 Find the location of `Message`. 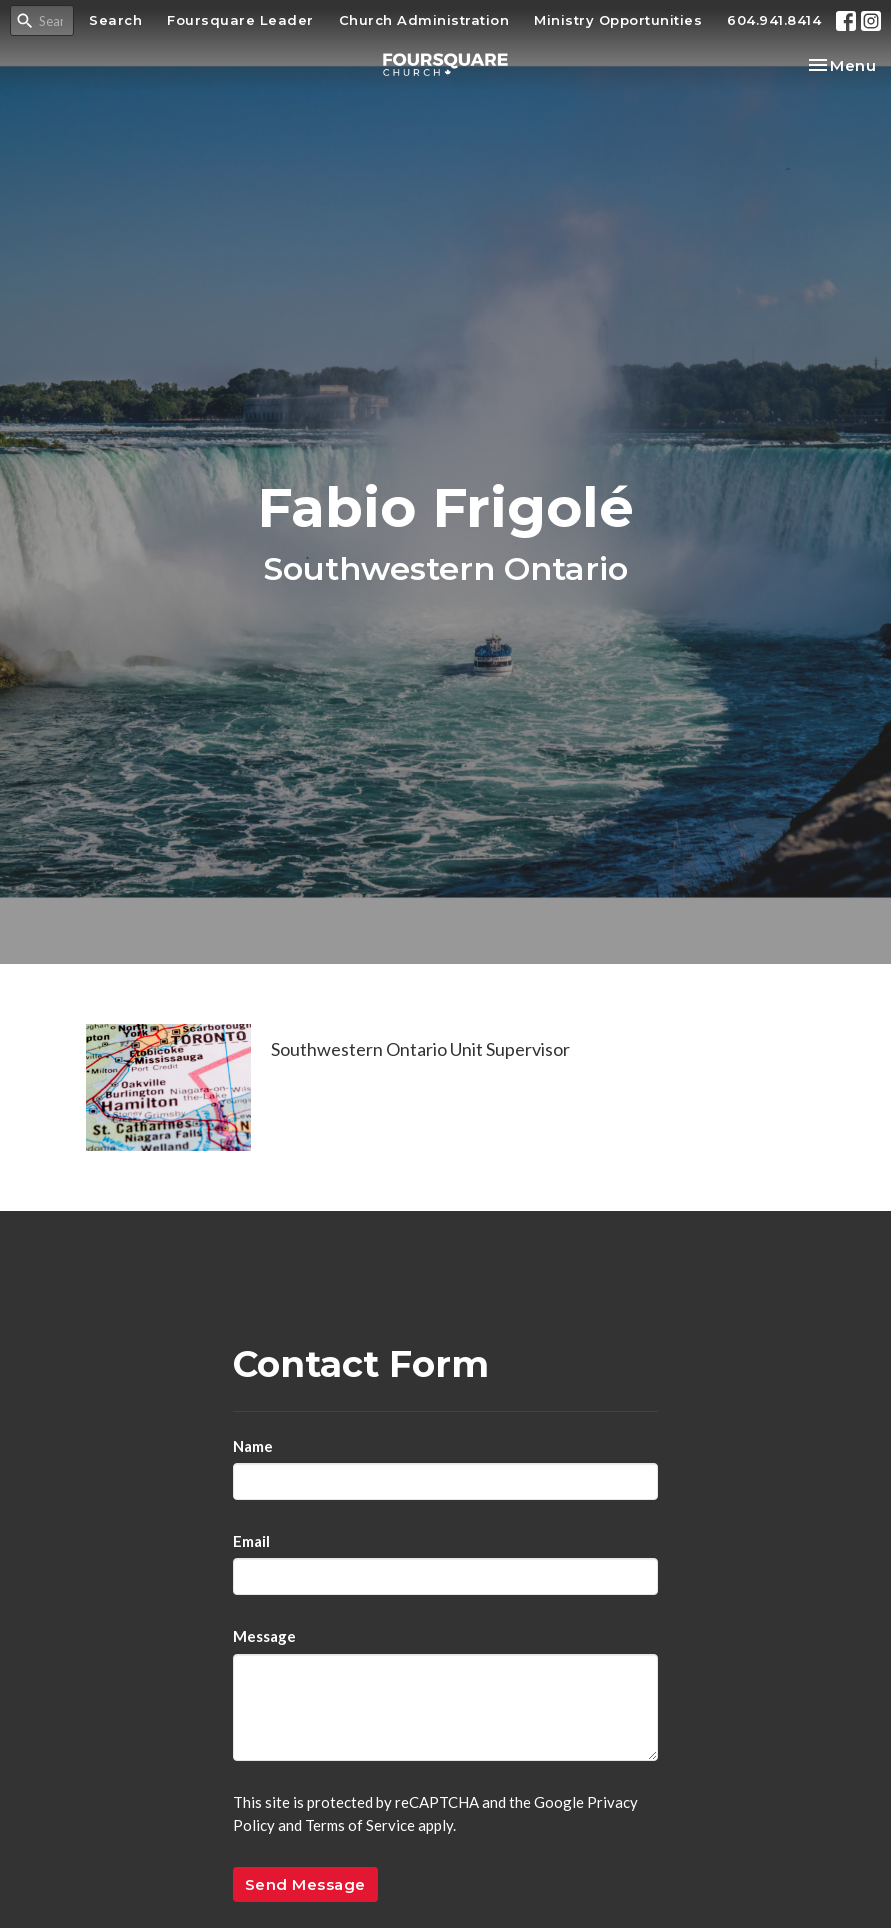

Message is located at coordinates (264, 1636).